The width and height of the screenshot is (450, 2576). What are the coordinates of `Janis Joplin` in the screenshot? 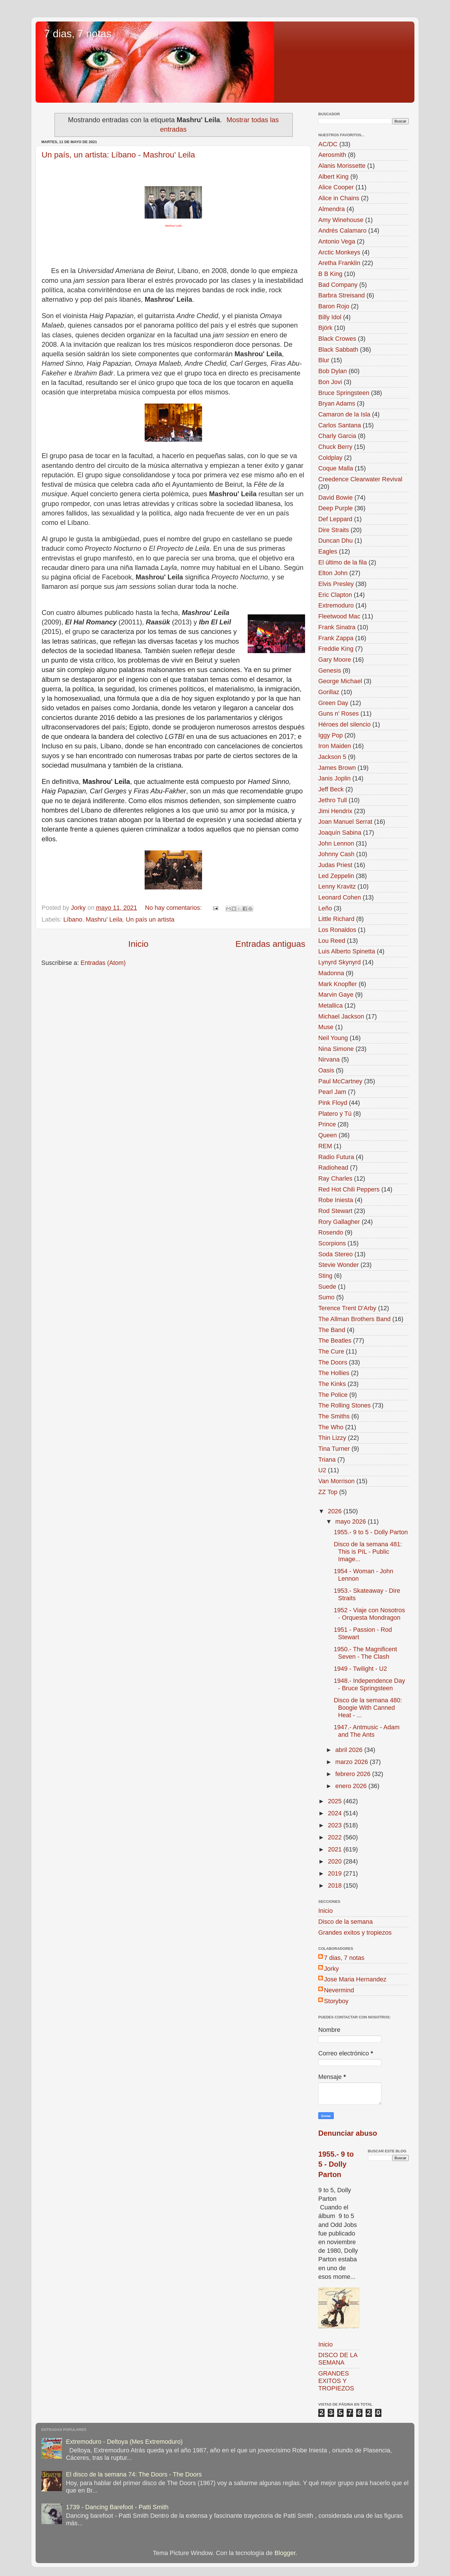 It's located at (334, 778).